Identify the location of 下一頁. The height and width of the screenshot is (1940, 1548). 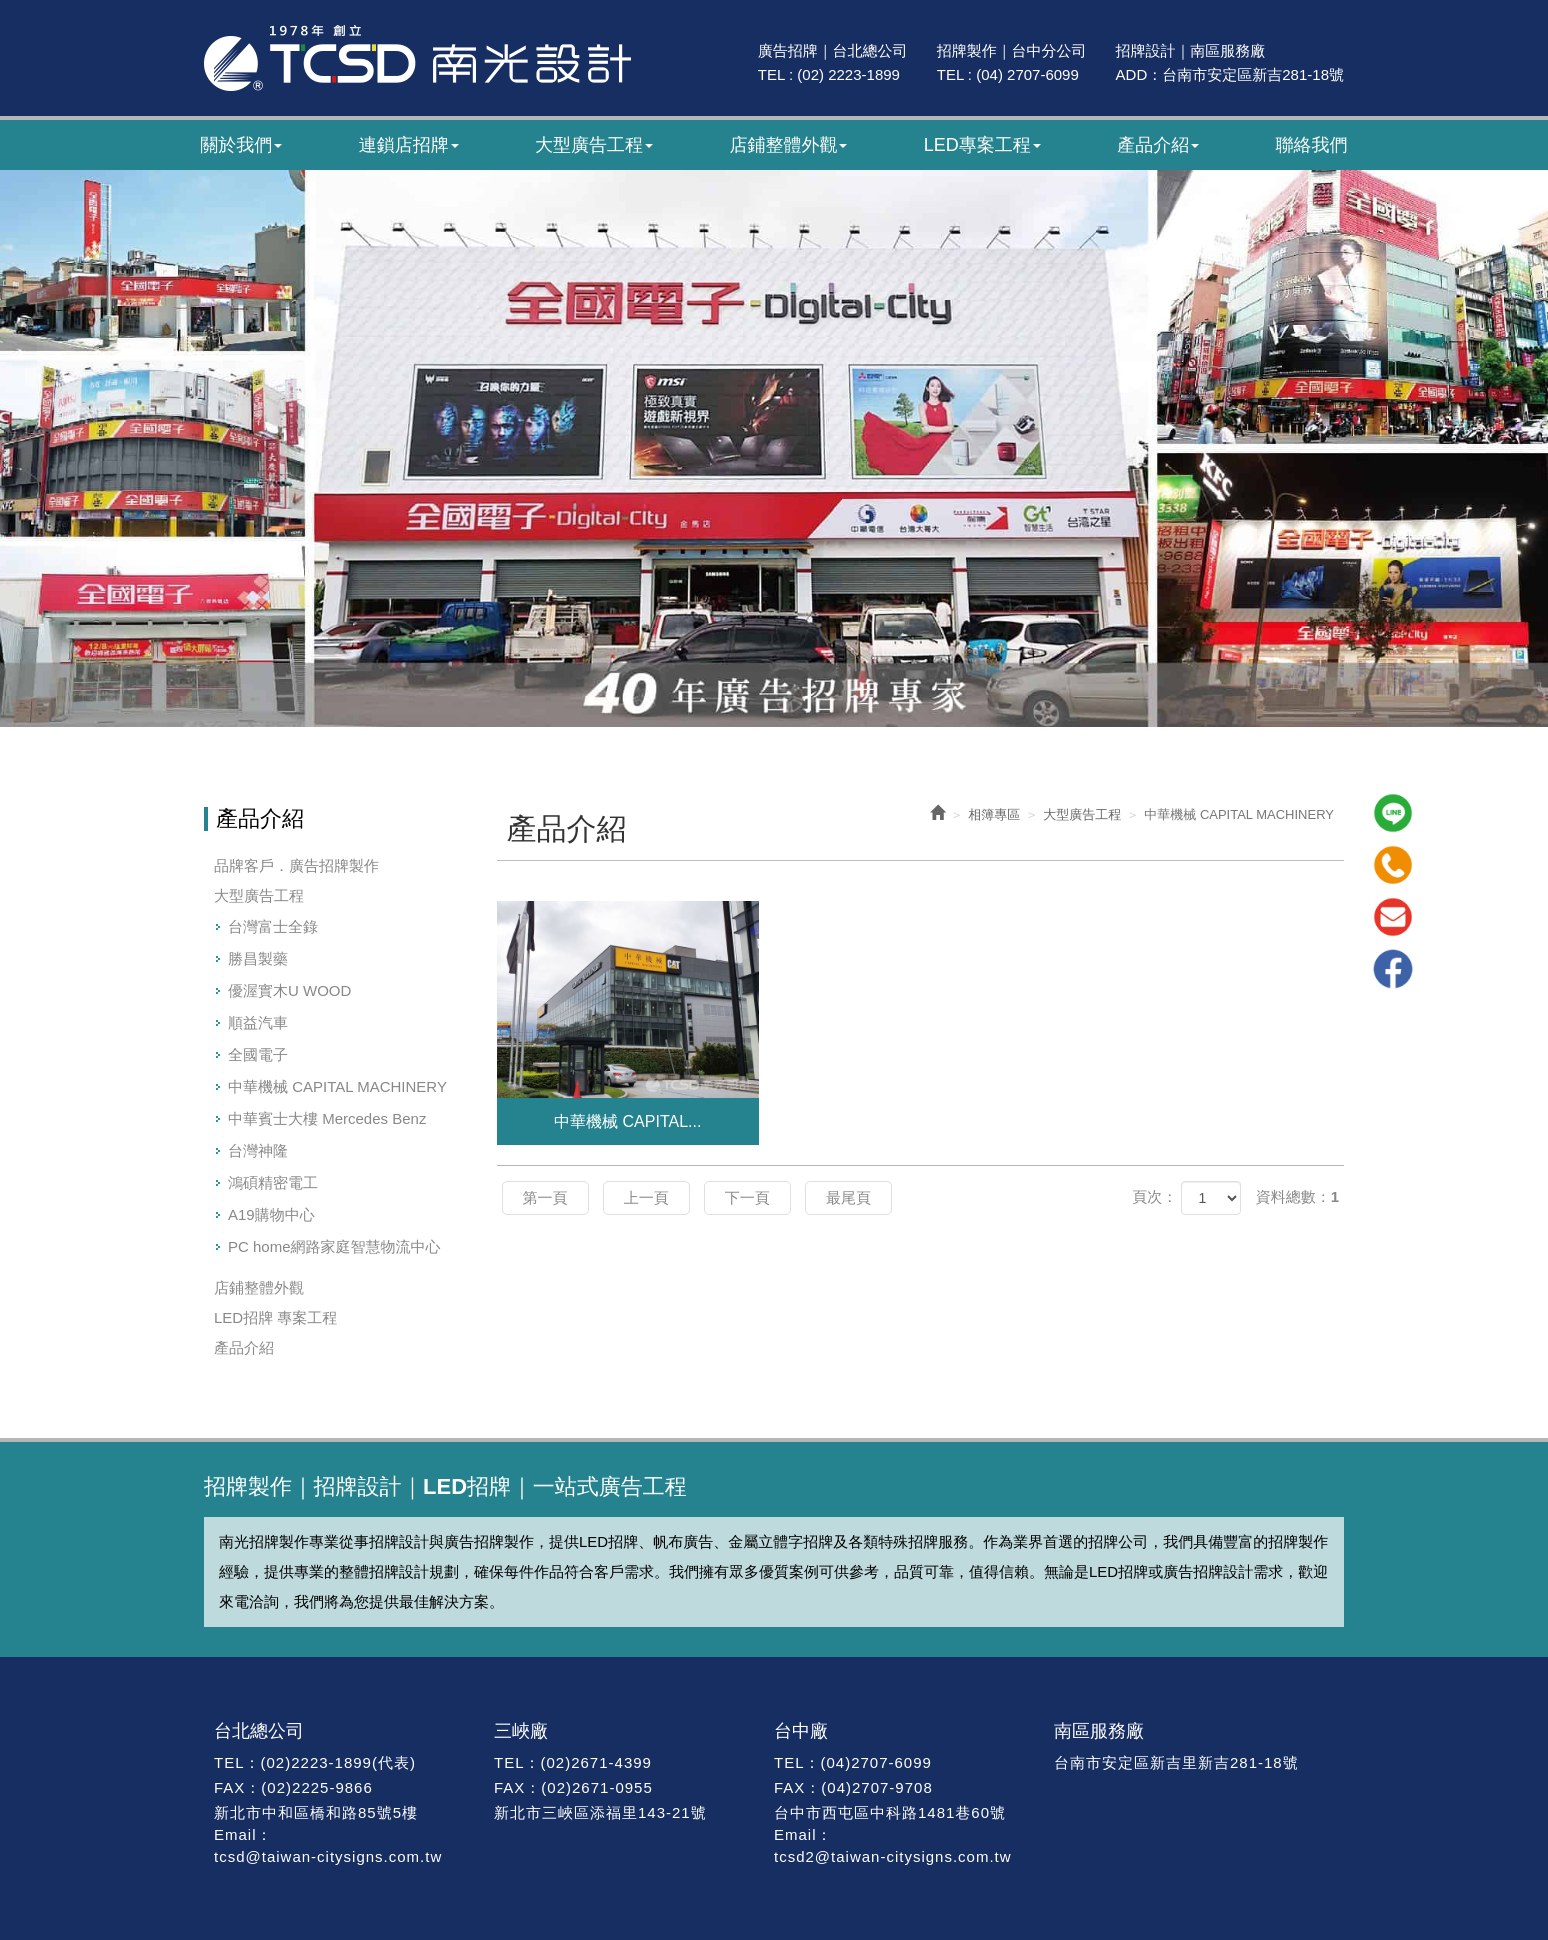
(747, 1197).